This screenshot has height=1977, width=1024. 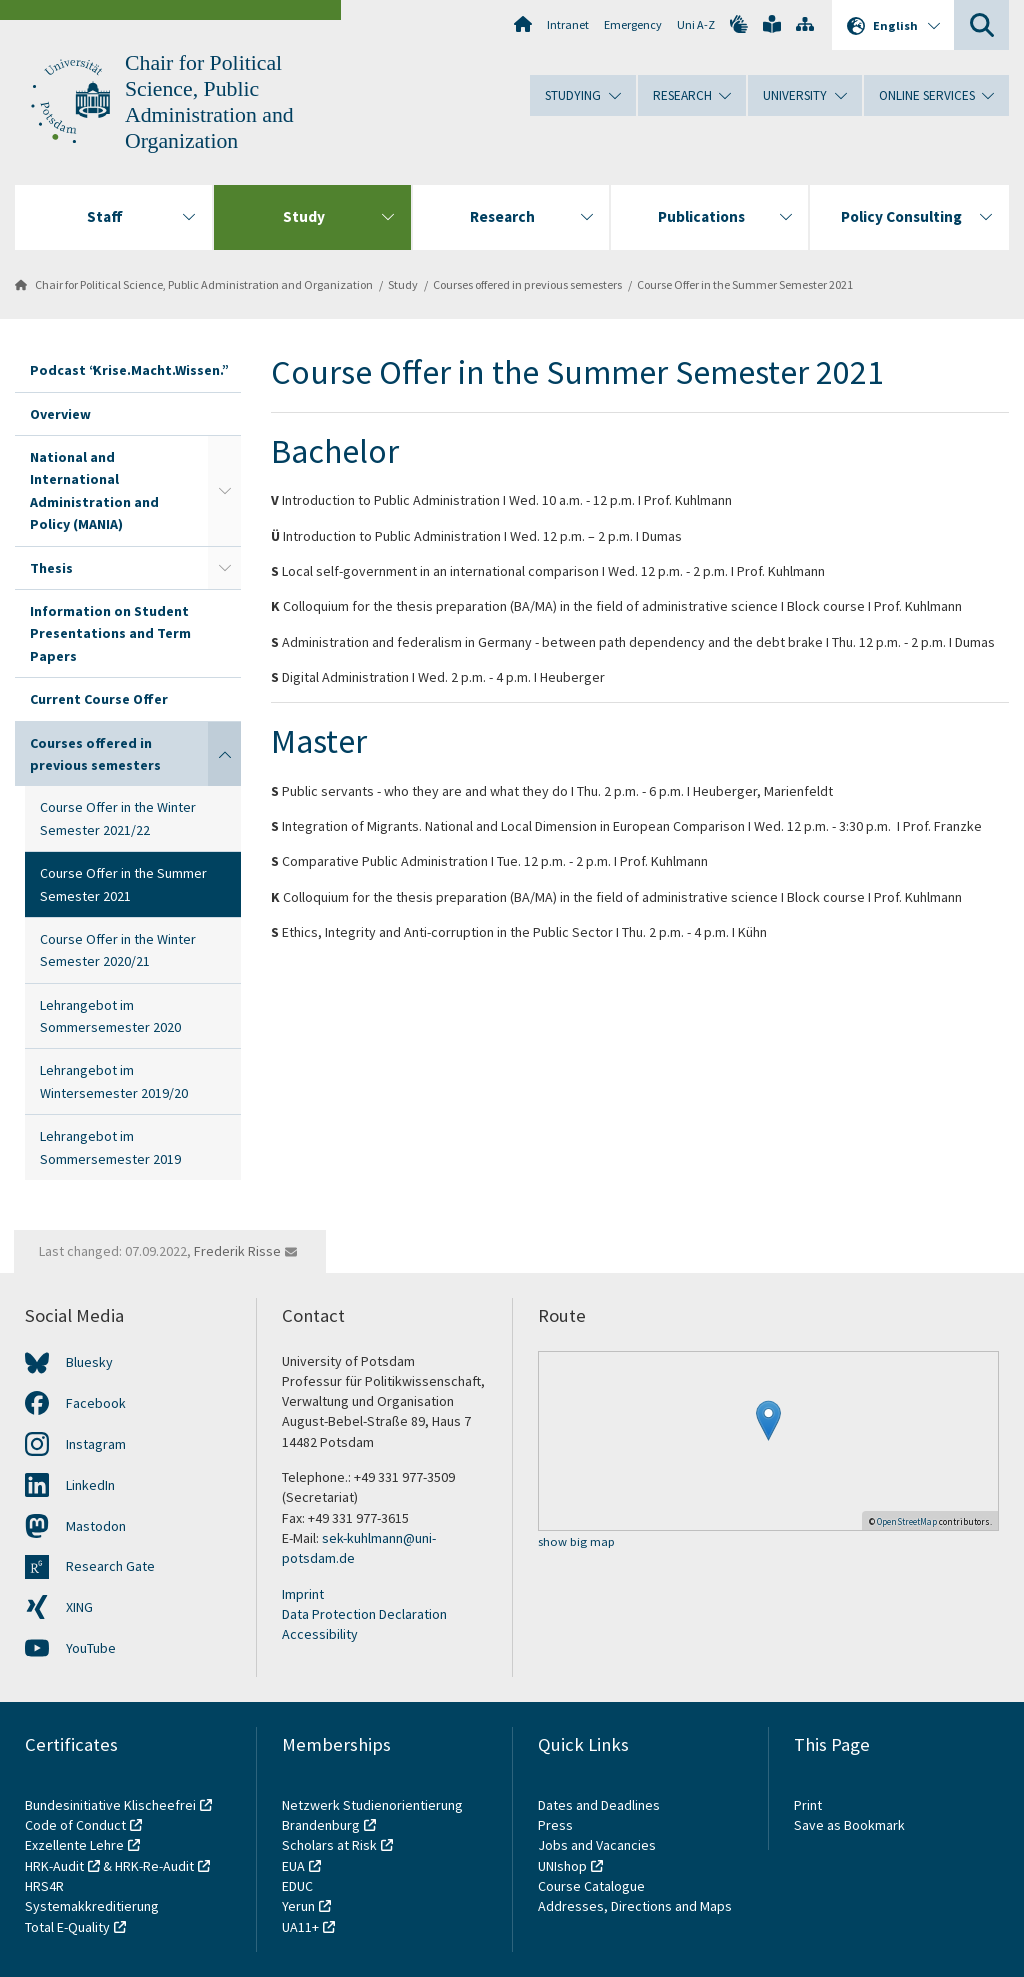 What do you see at coordinates (364, 1614) in the screenshot?
I see `Data Protection Declaration` at bounding box center [364, 1614].